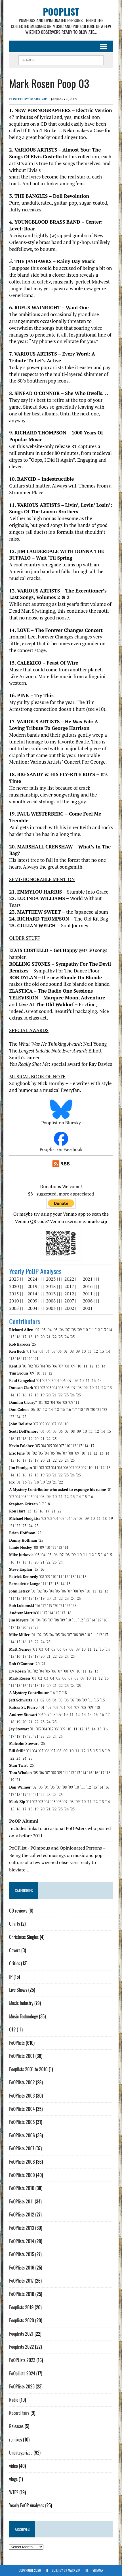 This screenshot has width=122, height=2576. I want to click on PoOPlists 2005, so click(22, 2122).